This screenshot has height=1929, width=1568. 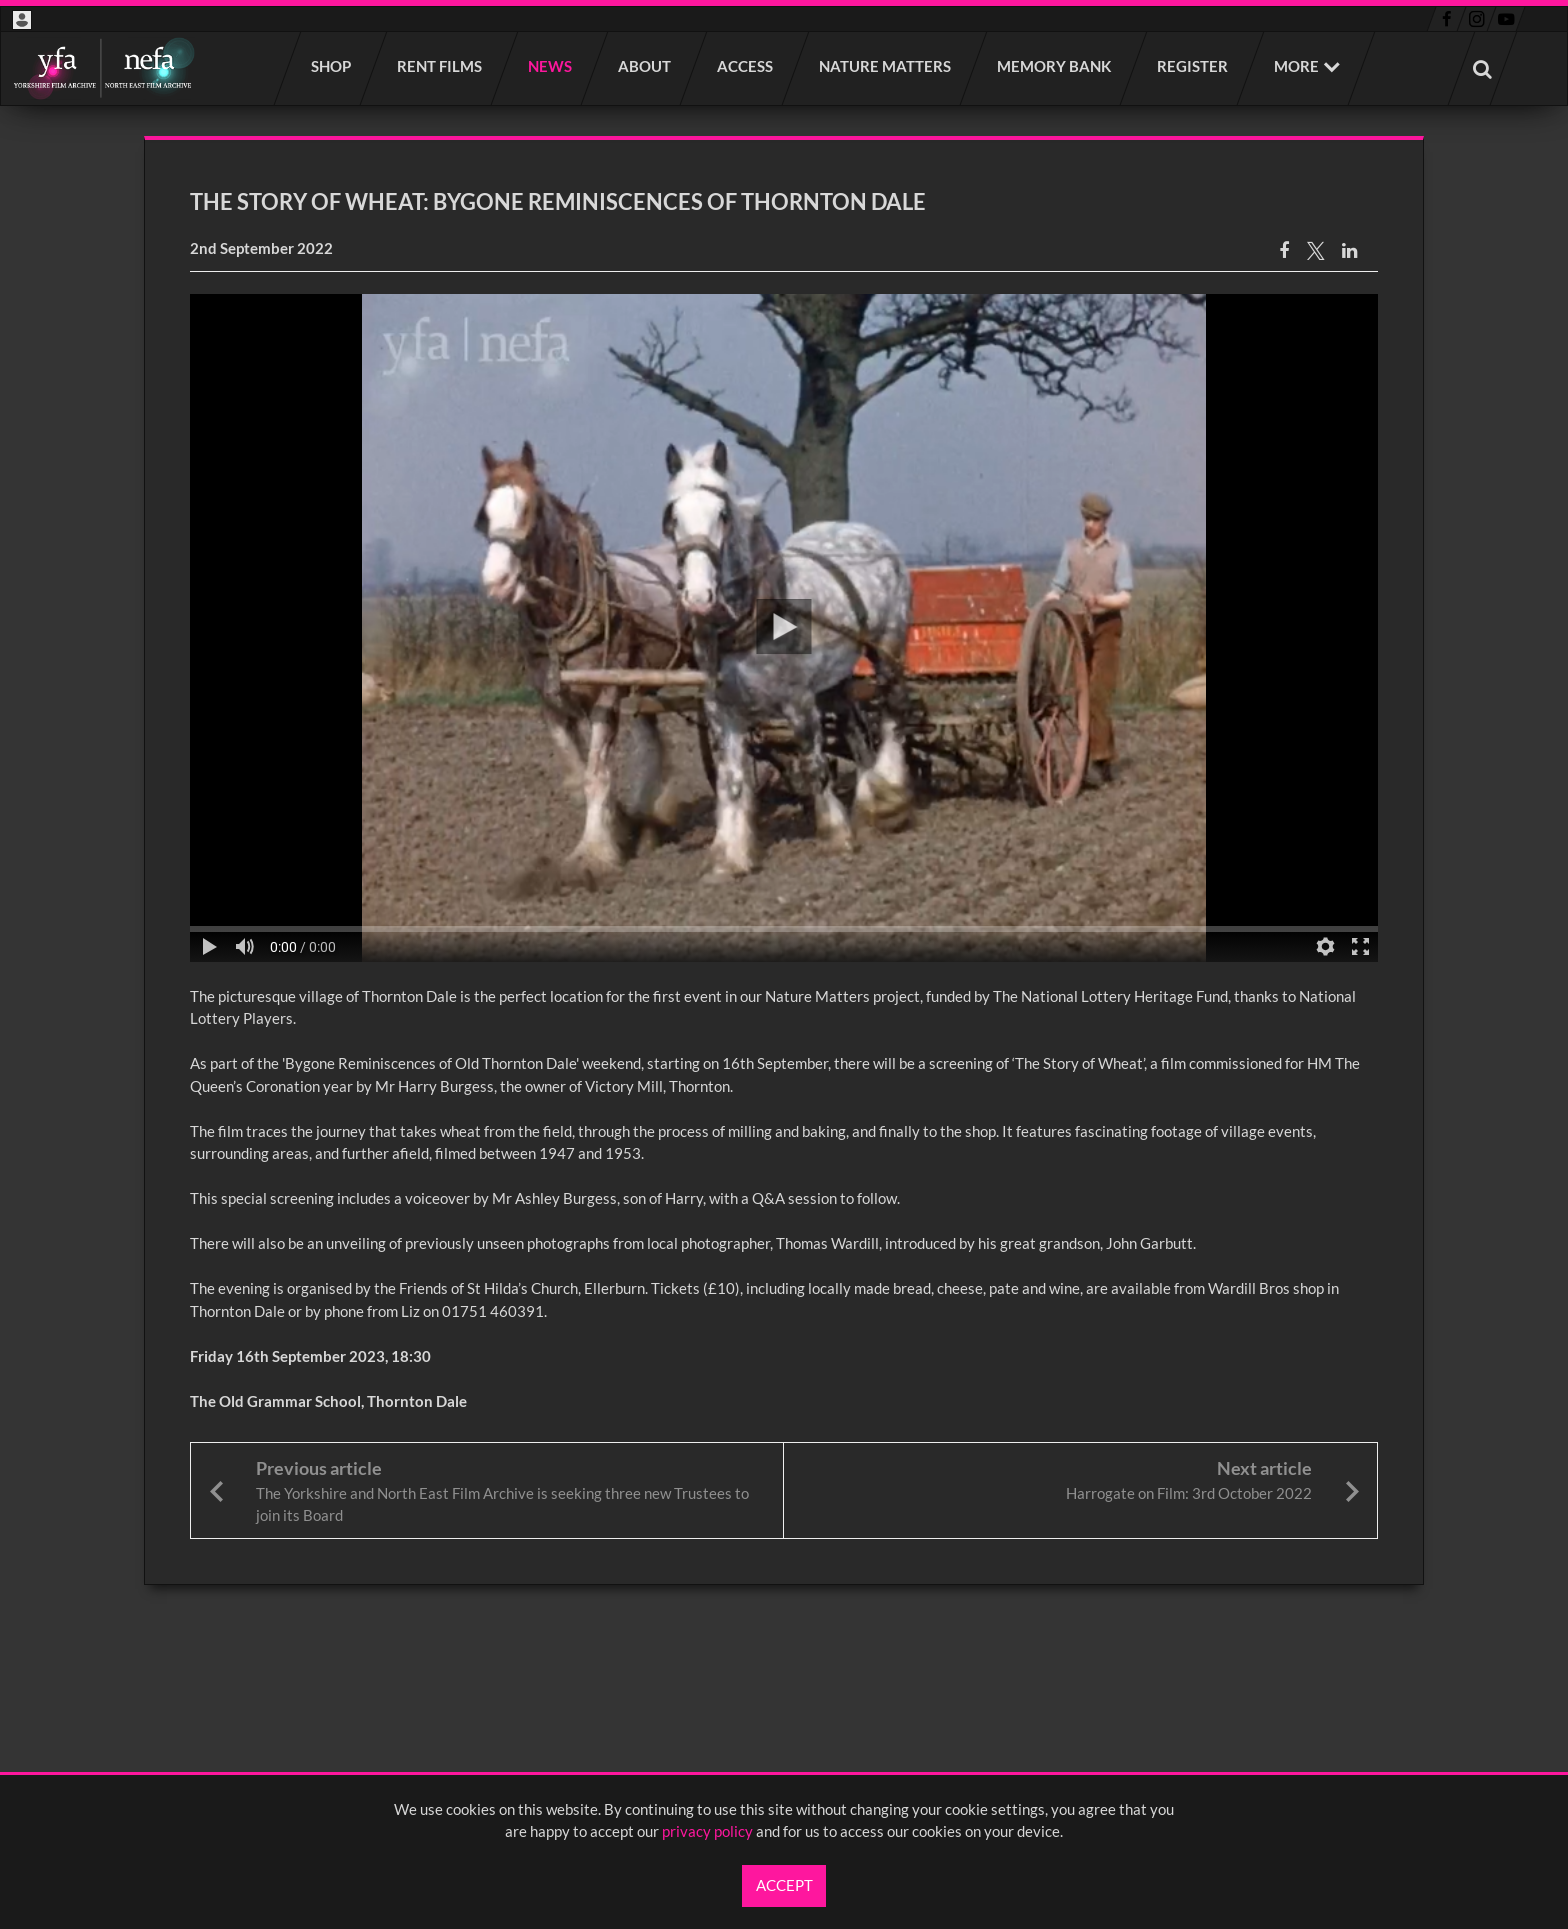 What do you see at coordinates (332, 66) in the screenshot?
I see `Shop` at bounding box center [332, 66].